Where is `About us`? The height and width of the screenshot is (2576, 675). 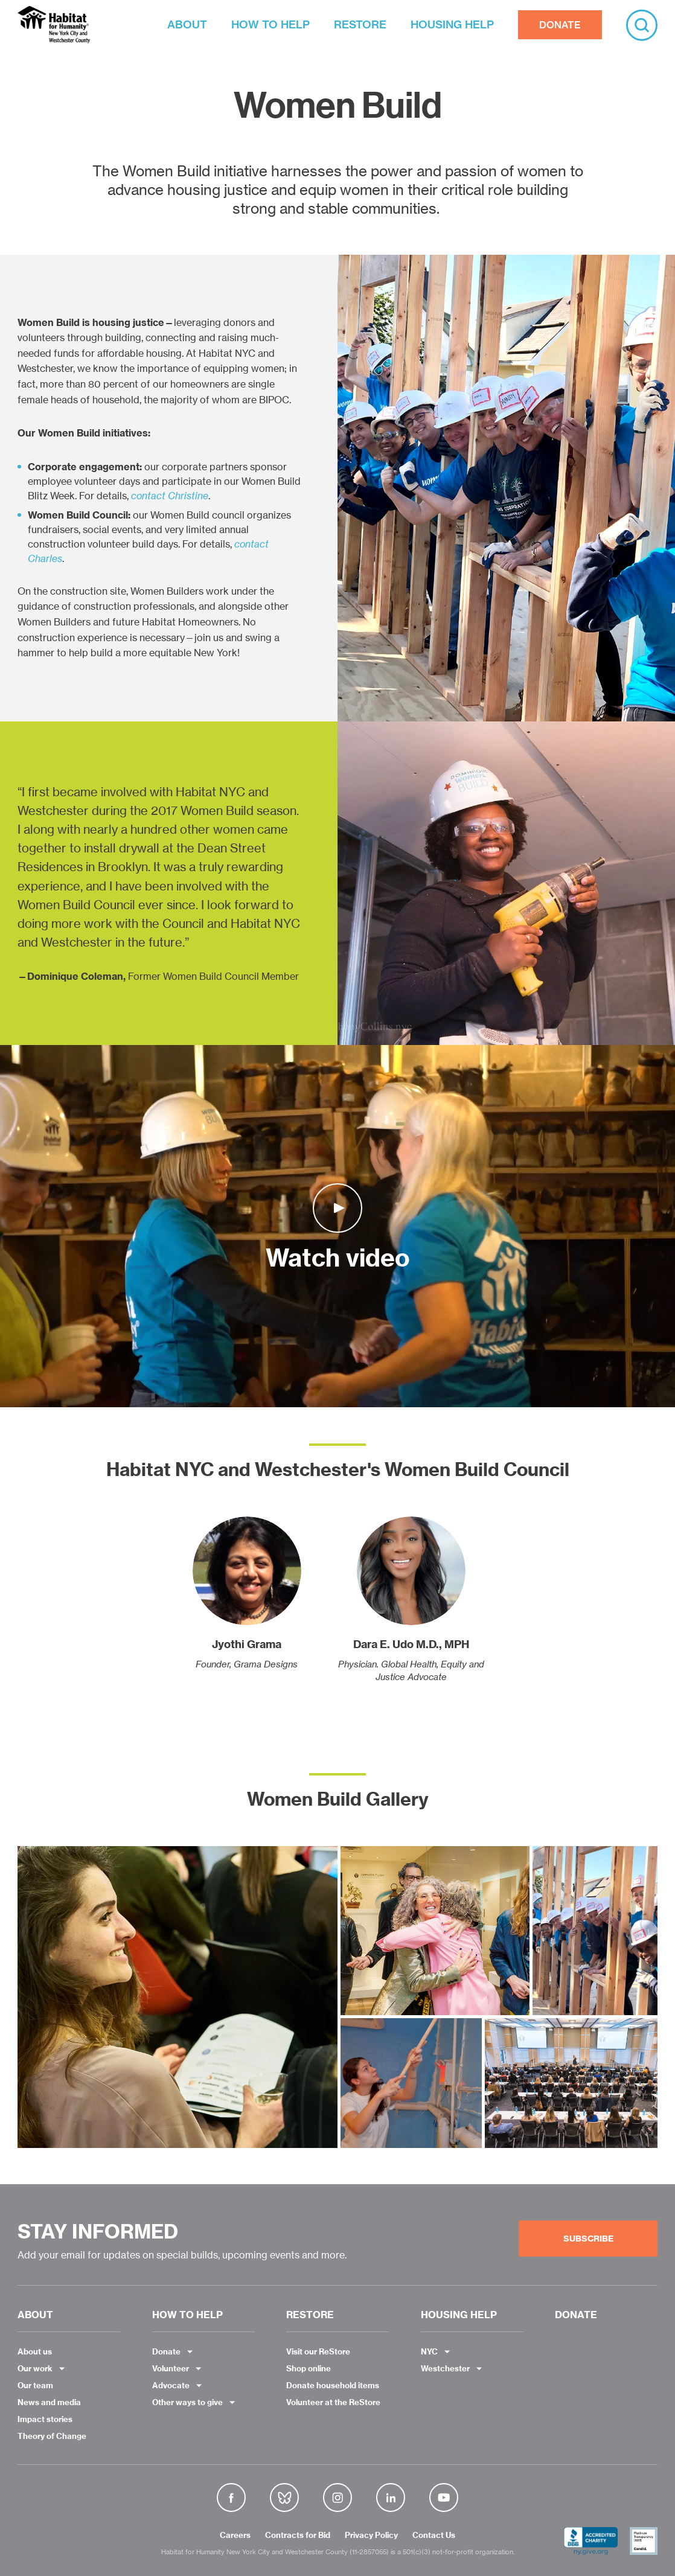
About us is located at coordinates (35, 2351).